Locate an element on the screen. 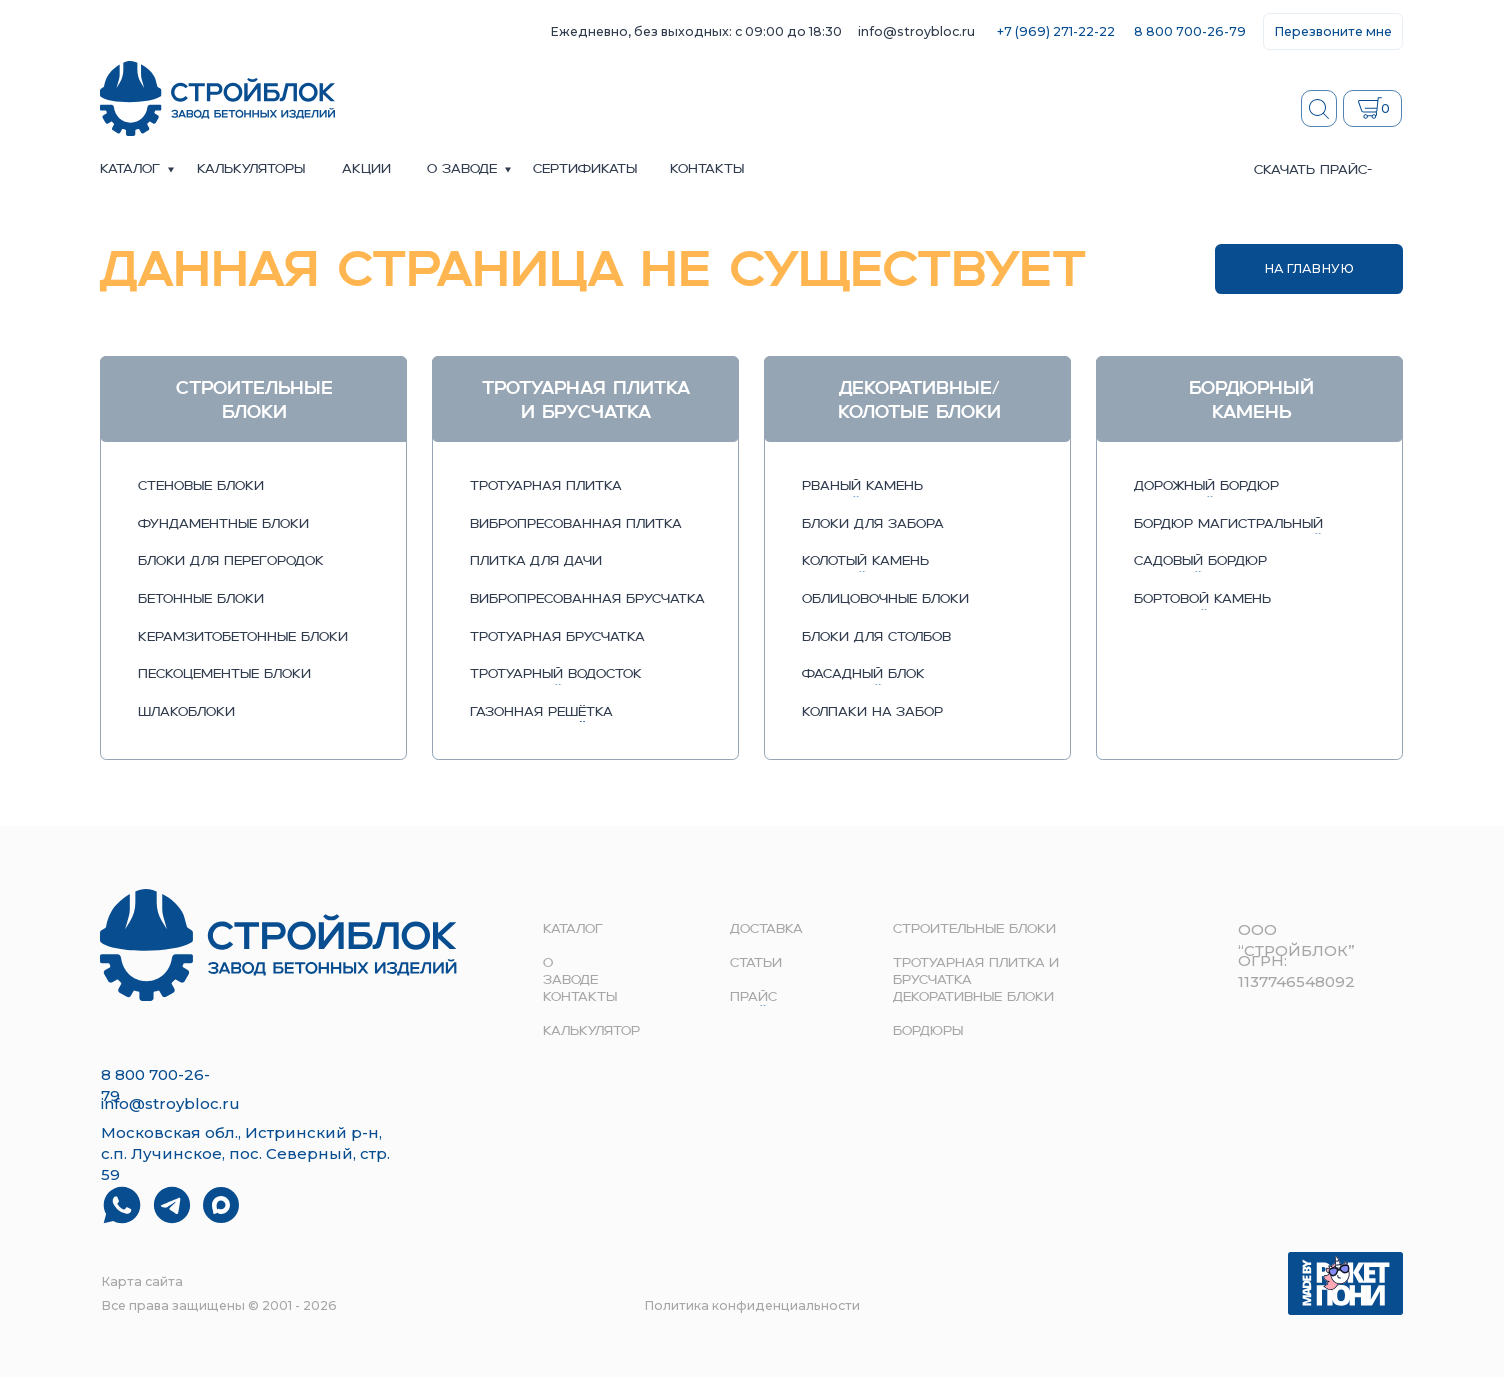 This screenshot has height=1378, width=1504. облицовочные блоки is located at coordinates (885, 600).